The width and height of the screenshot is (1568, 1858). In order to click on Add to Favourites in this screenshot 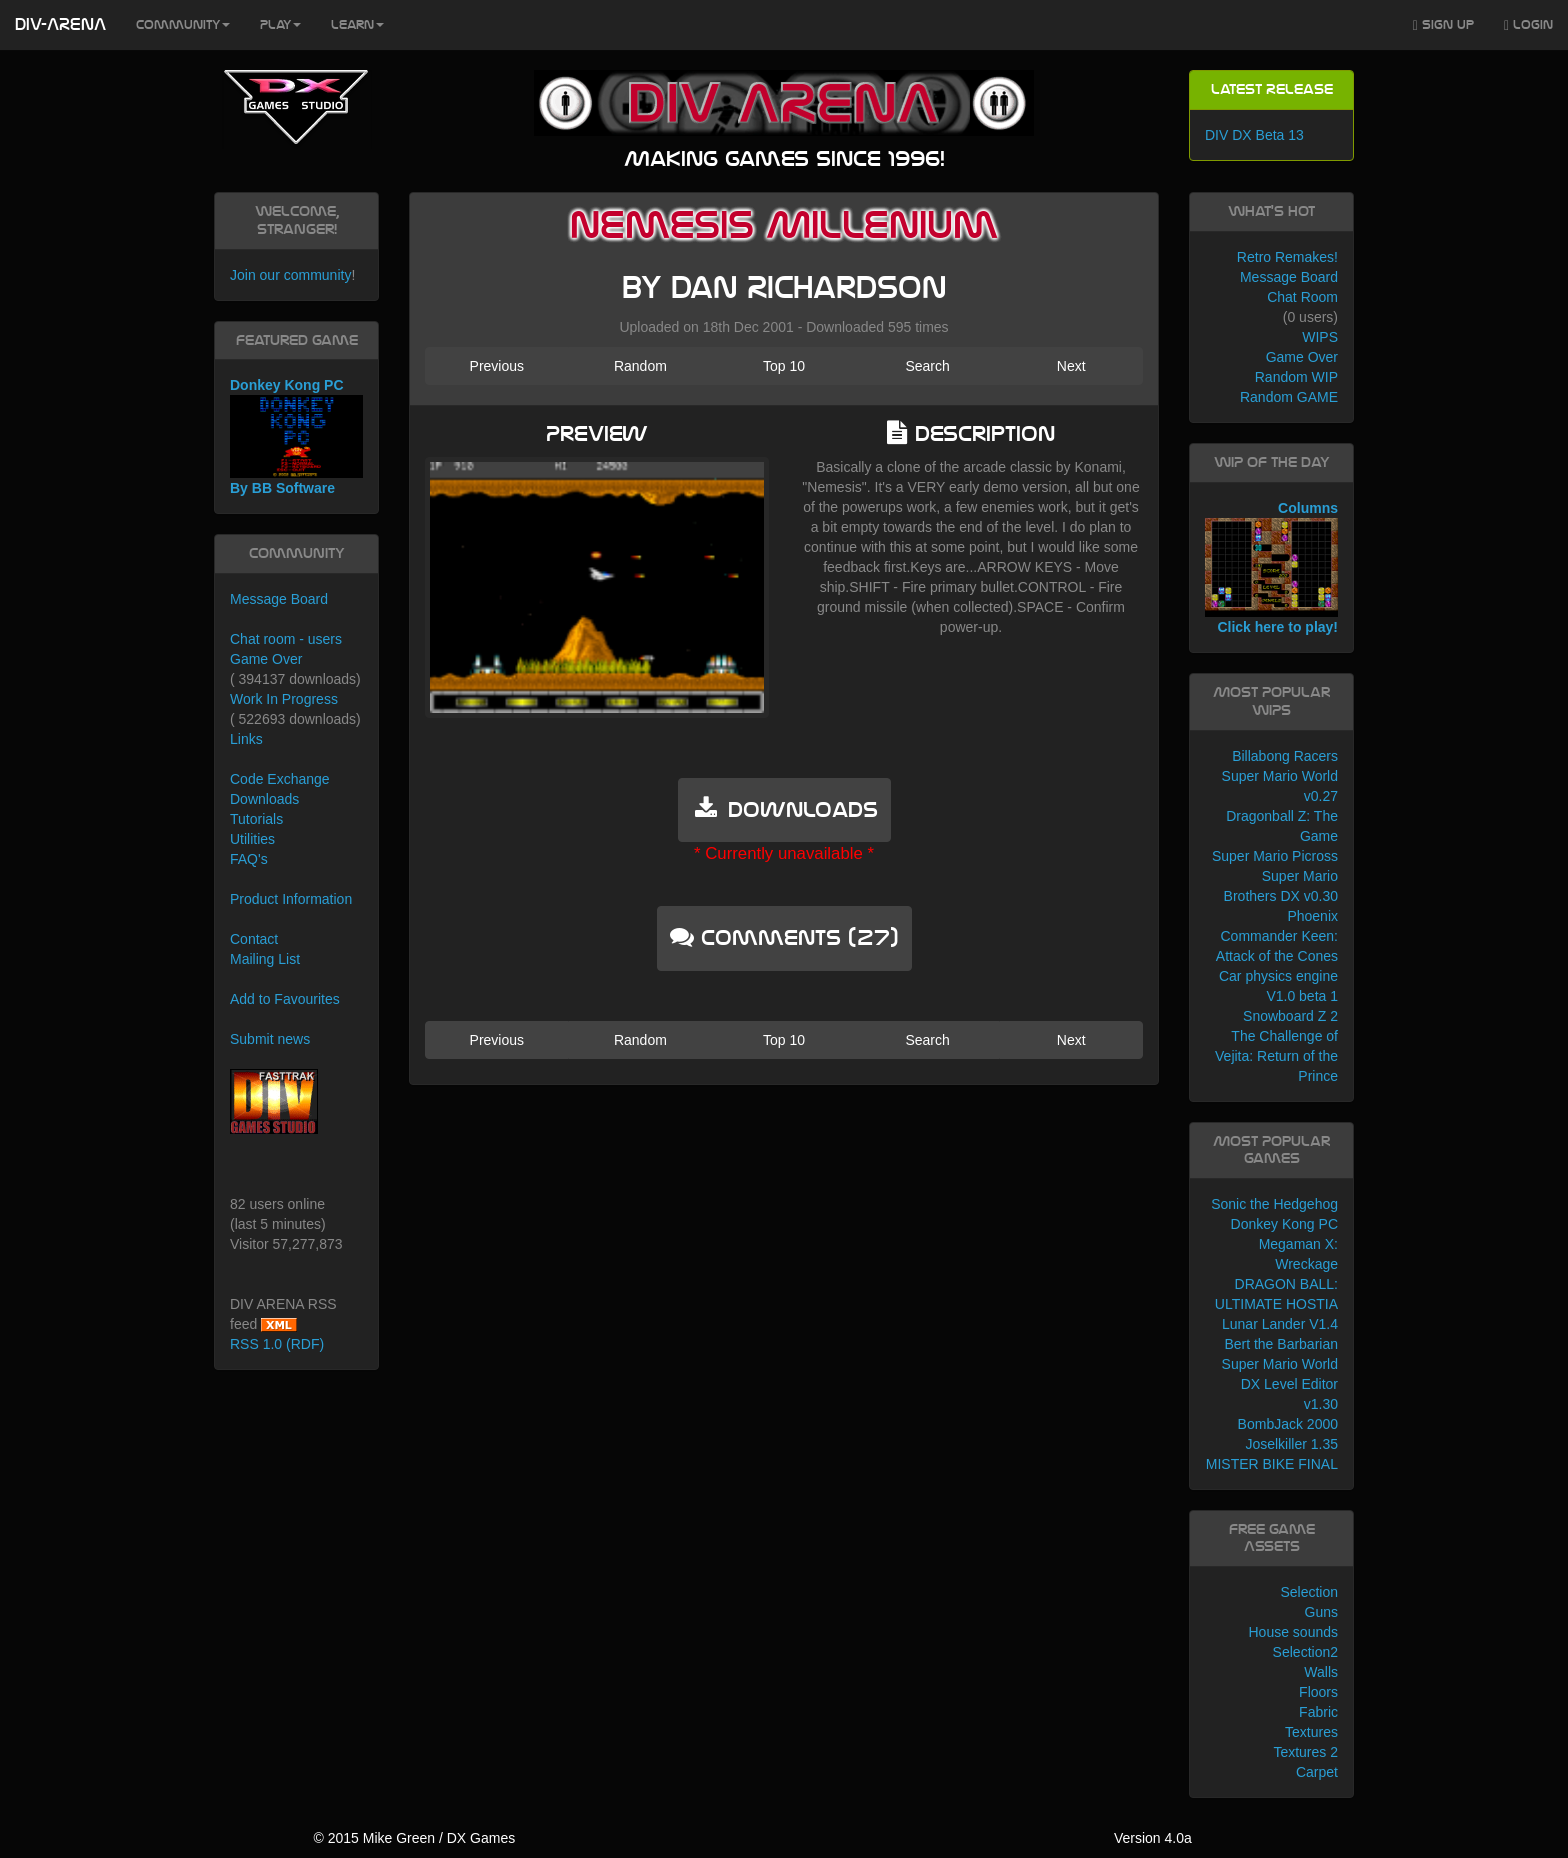, I will do `click(285, 999)`.